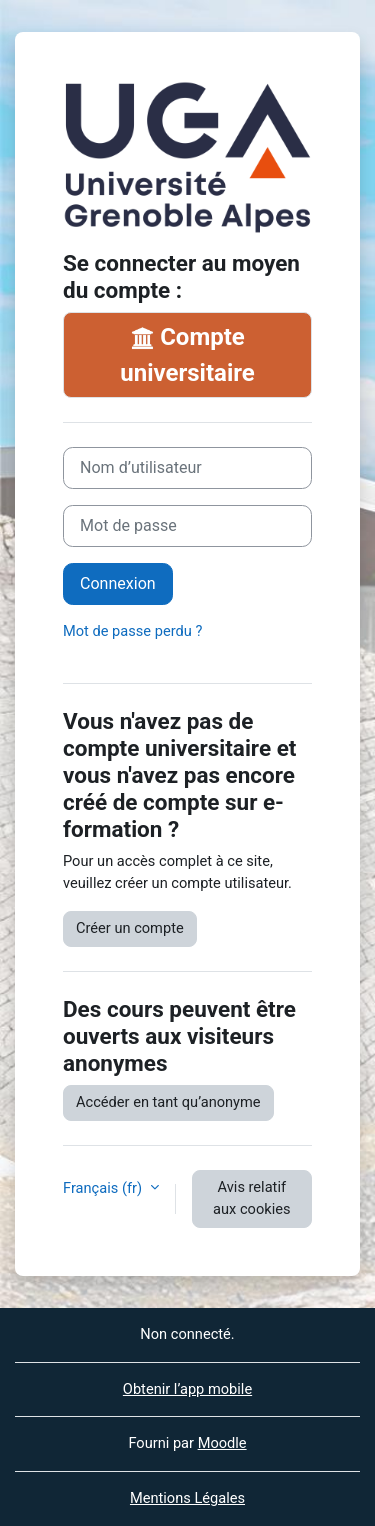 The image size is (375, 1526). What do you see at coordinates (130, 928) in the screenshot?
I see `Créer un compte` at bounding box center [130, 928].